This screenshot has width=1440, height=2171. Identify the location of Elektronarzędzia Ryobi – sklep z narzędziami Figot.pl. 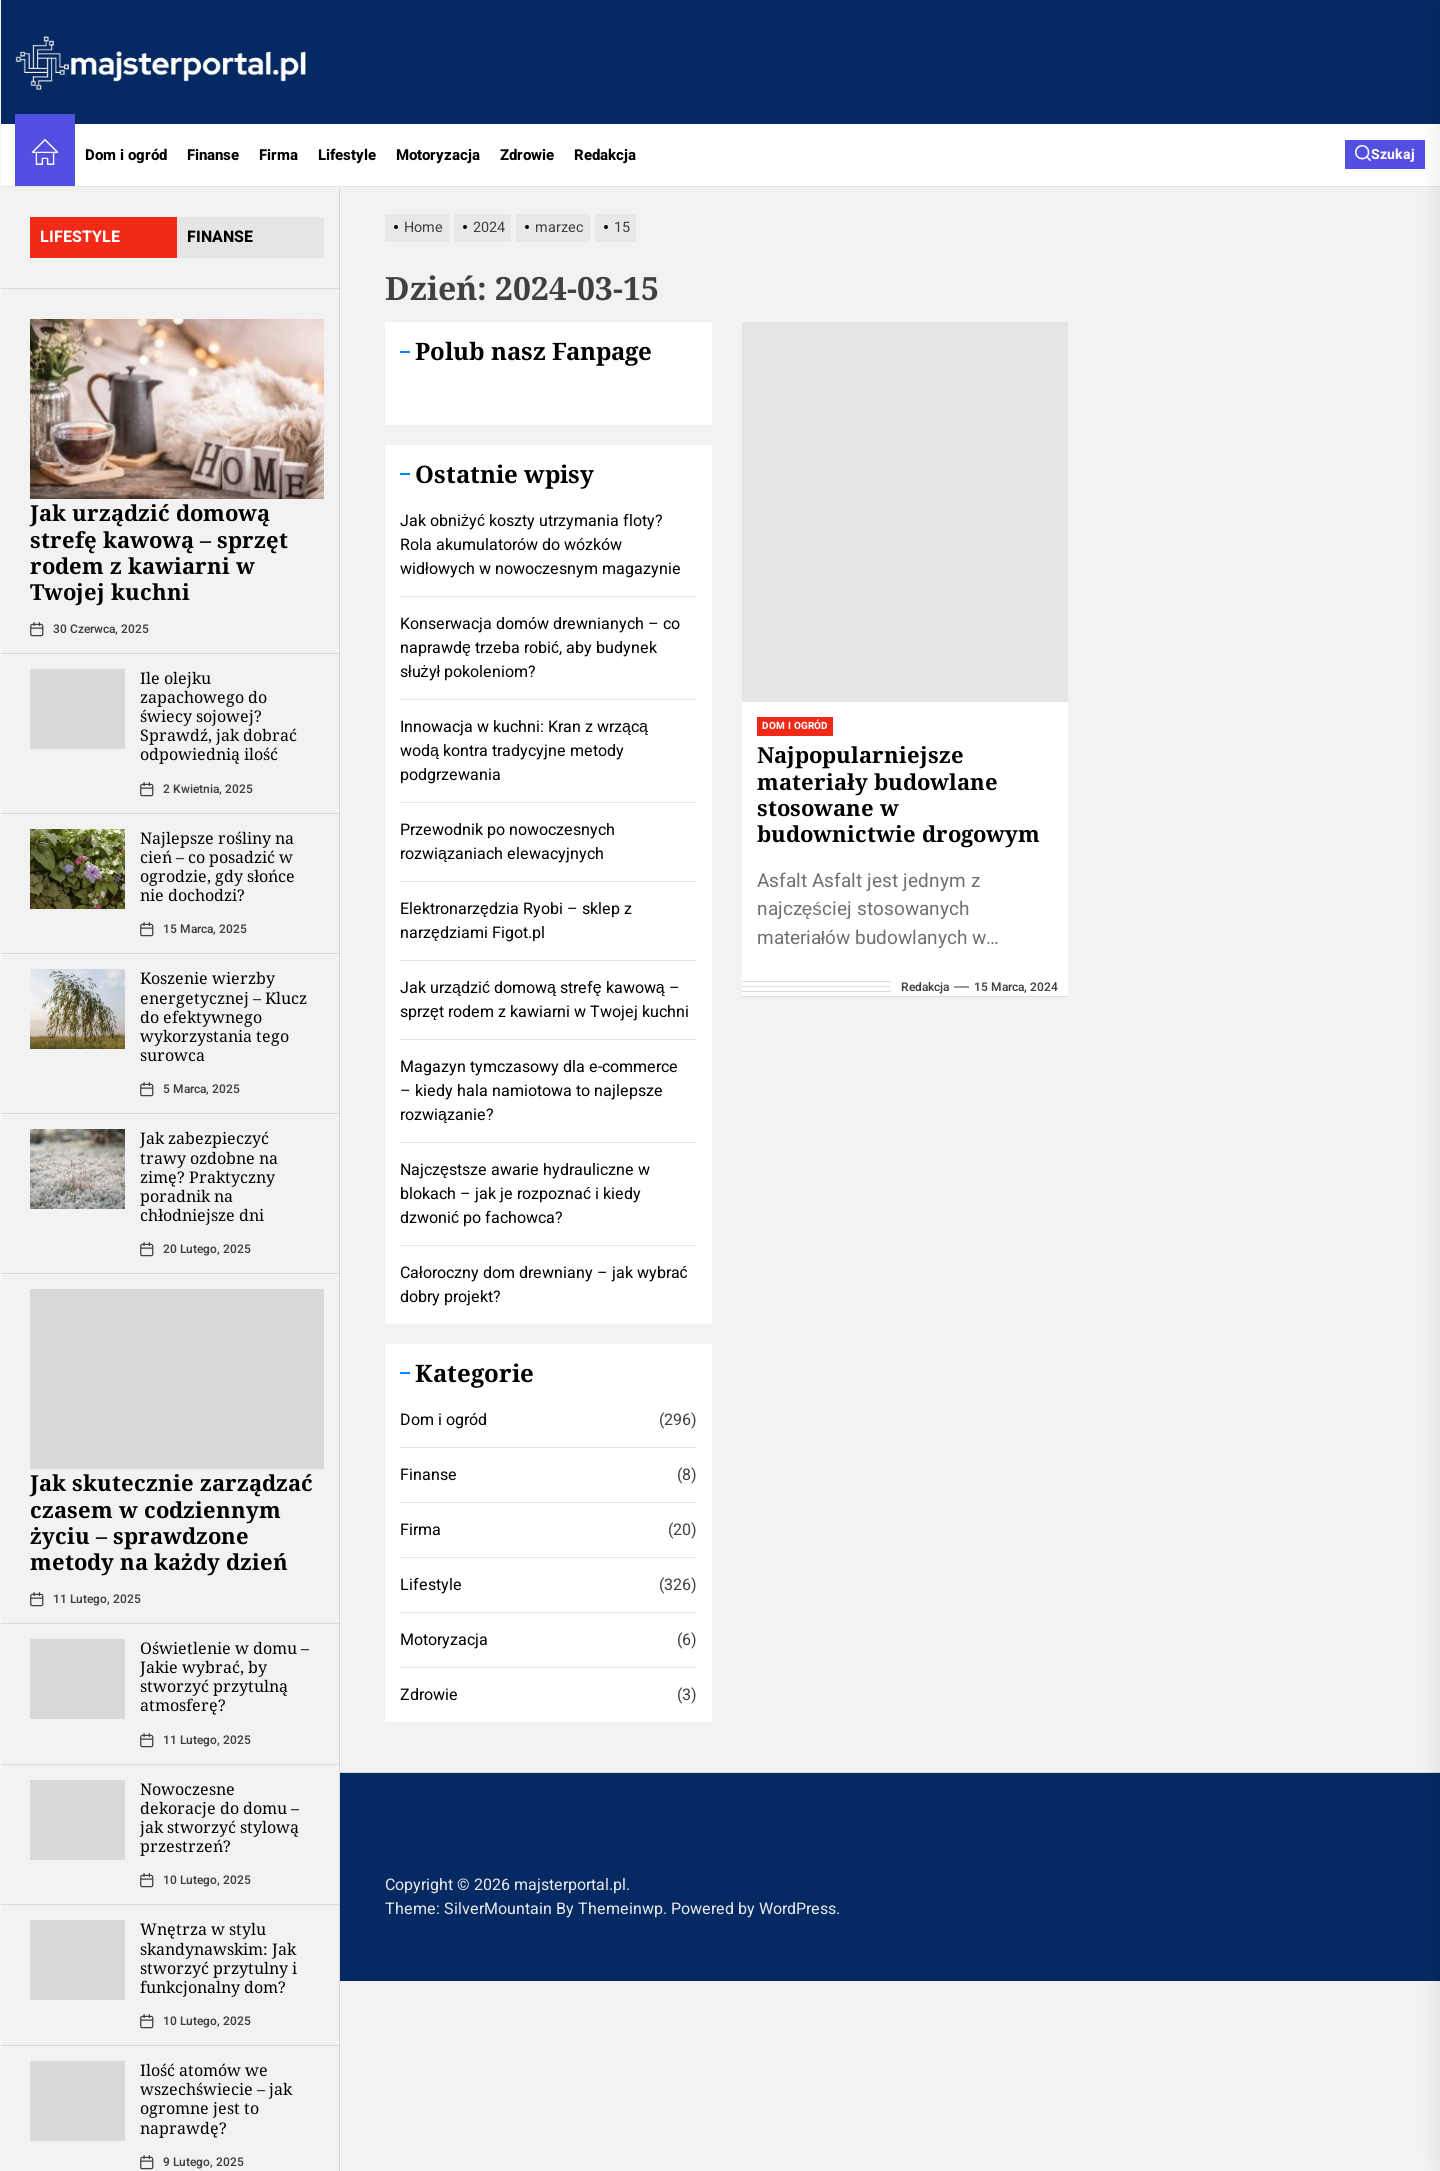
(516, 921).